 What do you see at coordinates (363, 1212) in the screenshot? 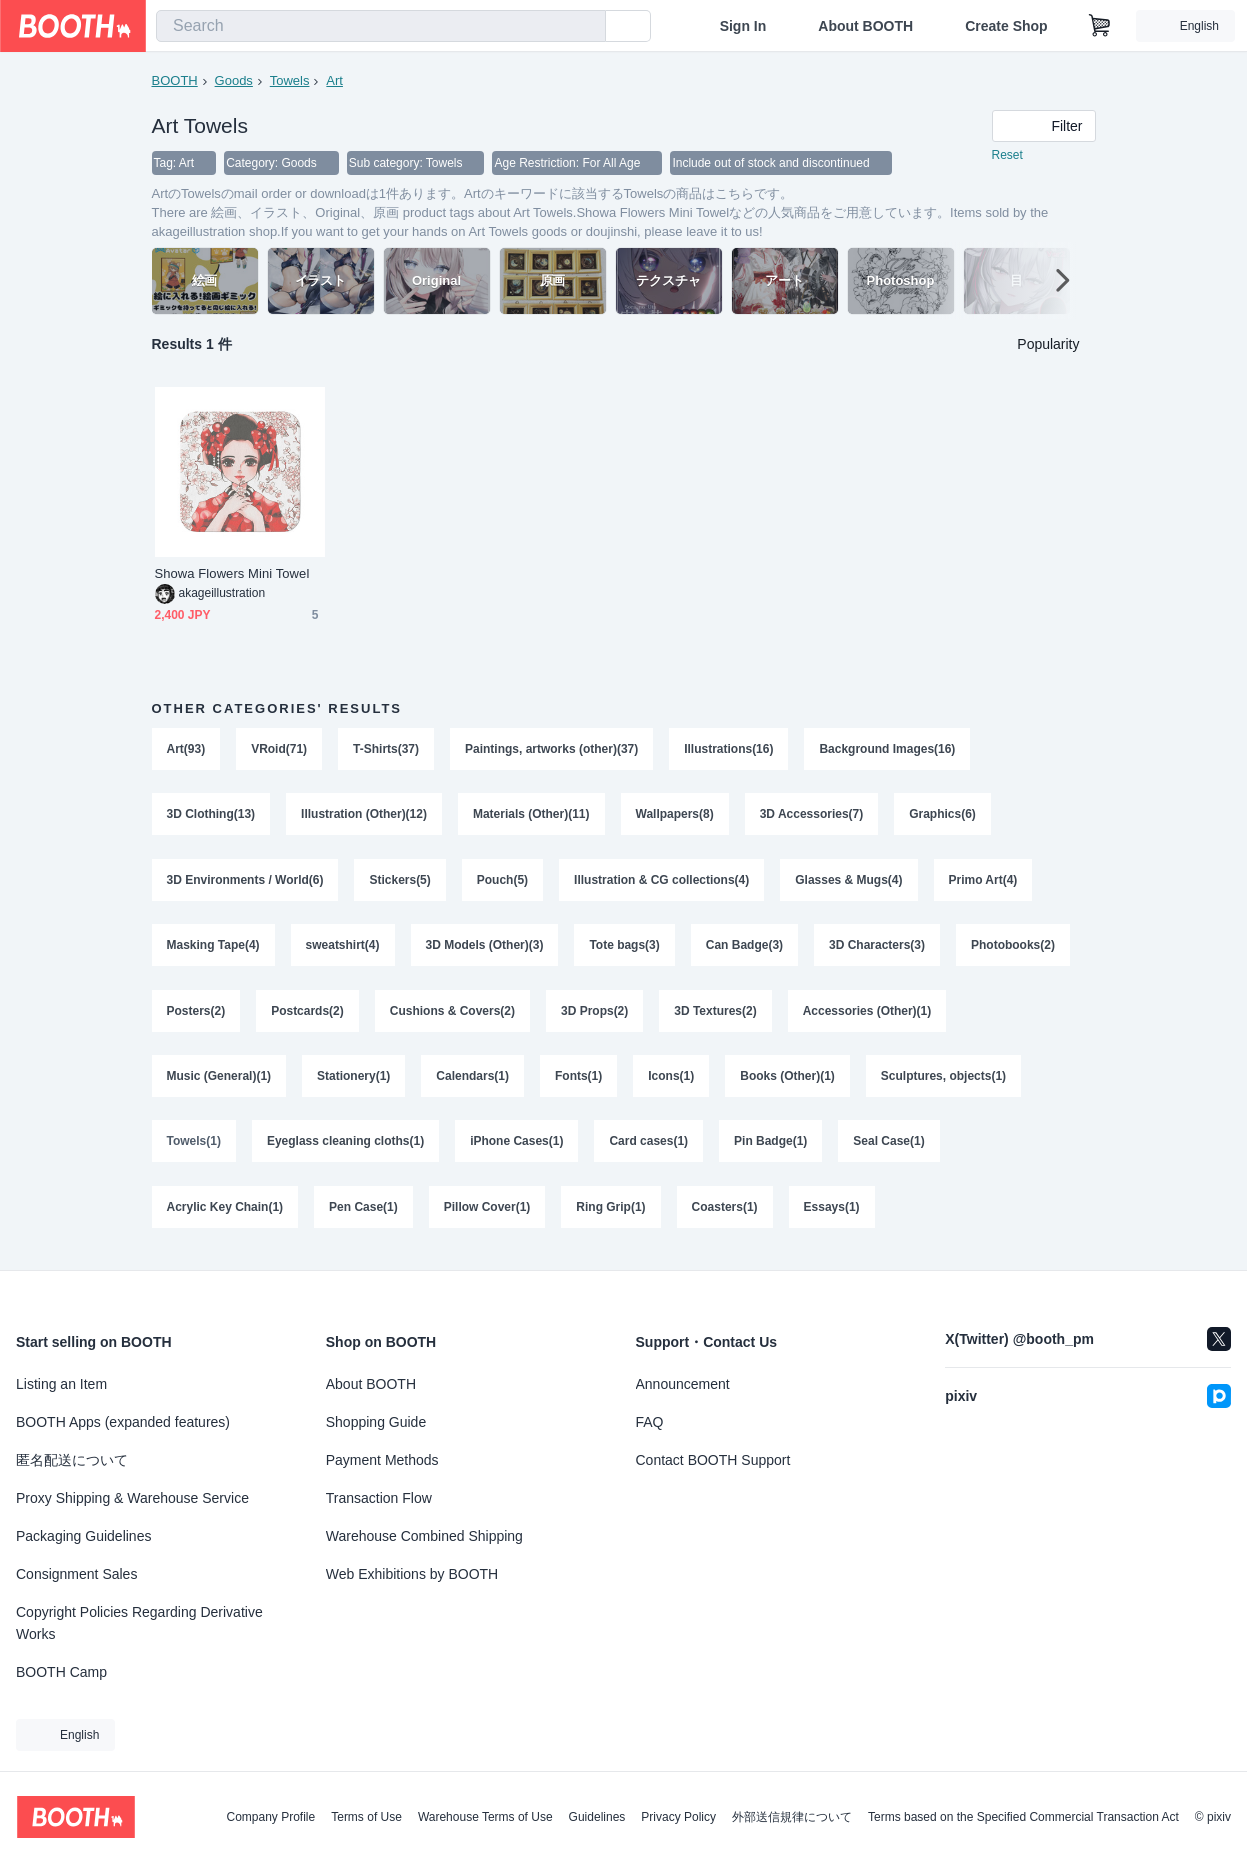
I see `Pen Case(1)` at bounding box center [363, 1212].